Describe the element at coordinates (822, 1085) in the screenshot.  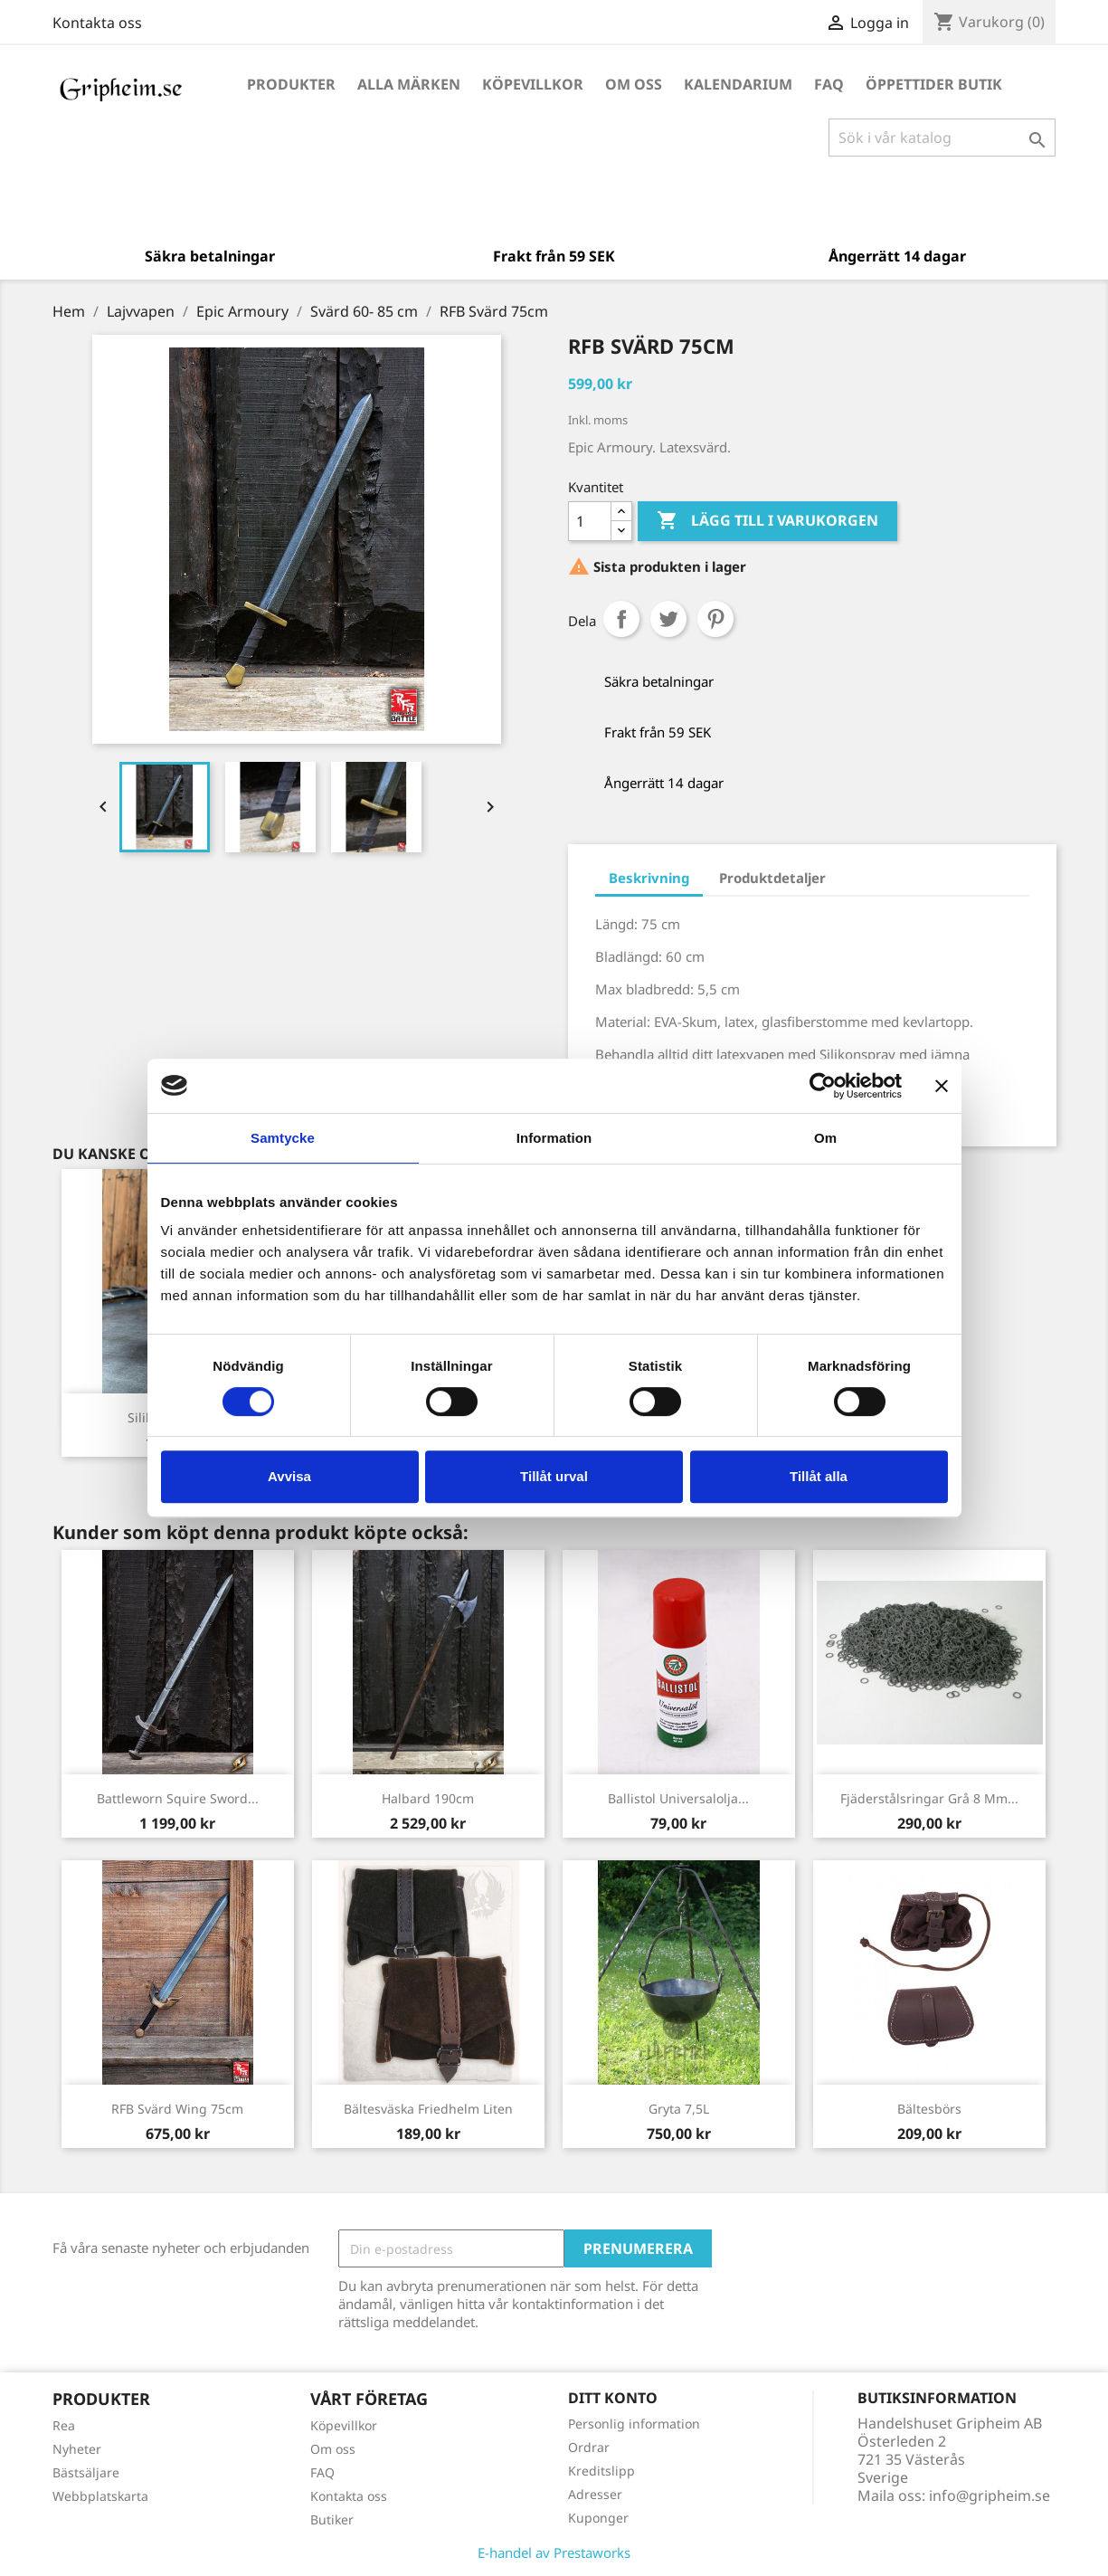
I see `[Cookiebot by Usercentrics - opens in a new window]` at that location.